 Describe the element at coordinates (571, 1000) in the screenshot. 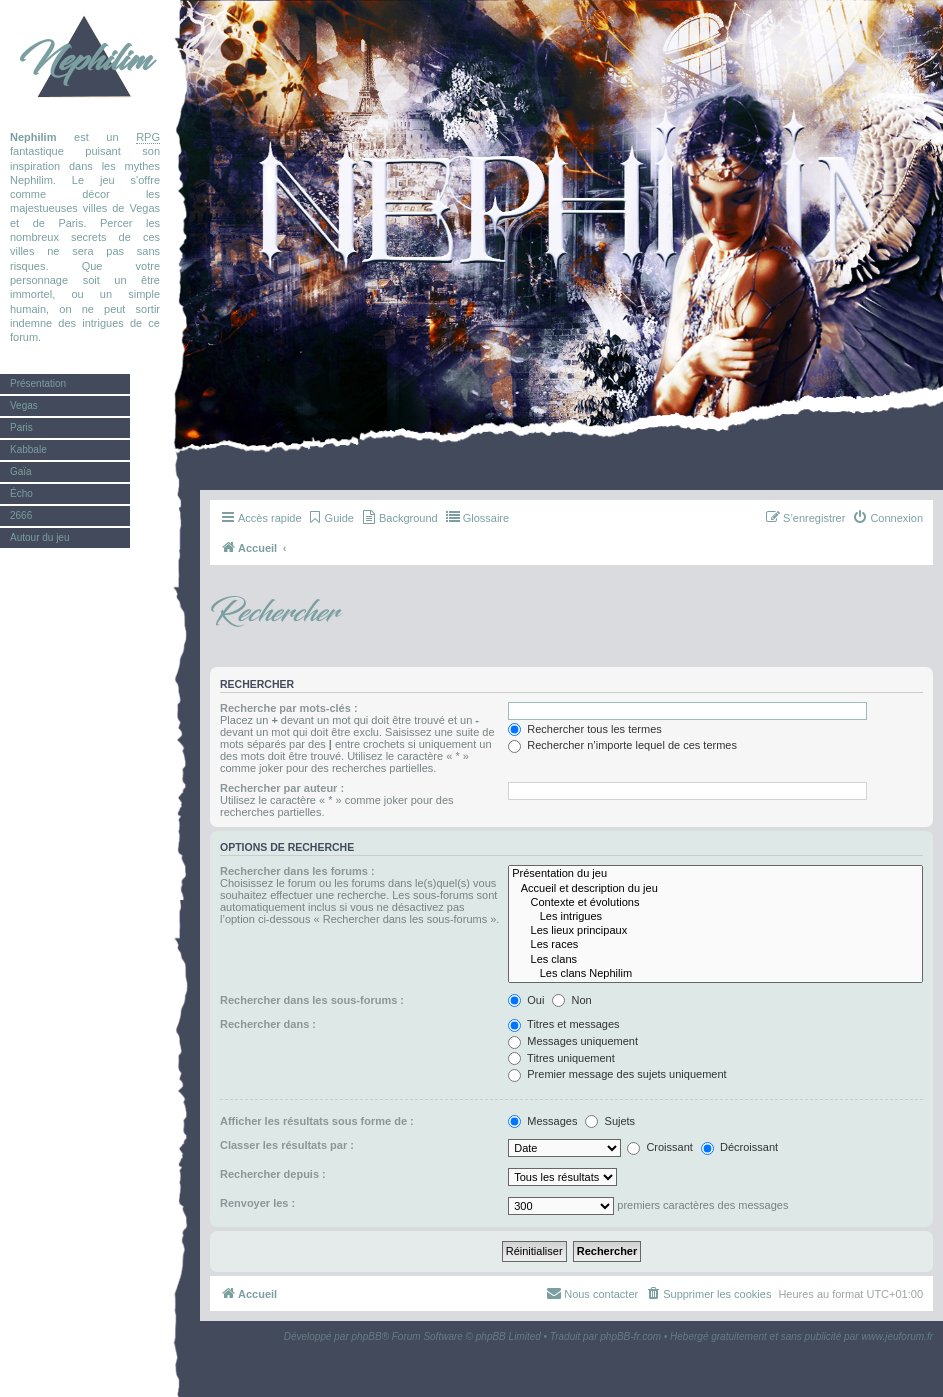

I see `Non` at that location.